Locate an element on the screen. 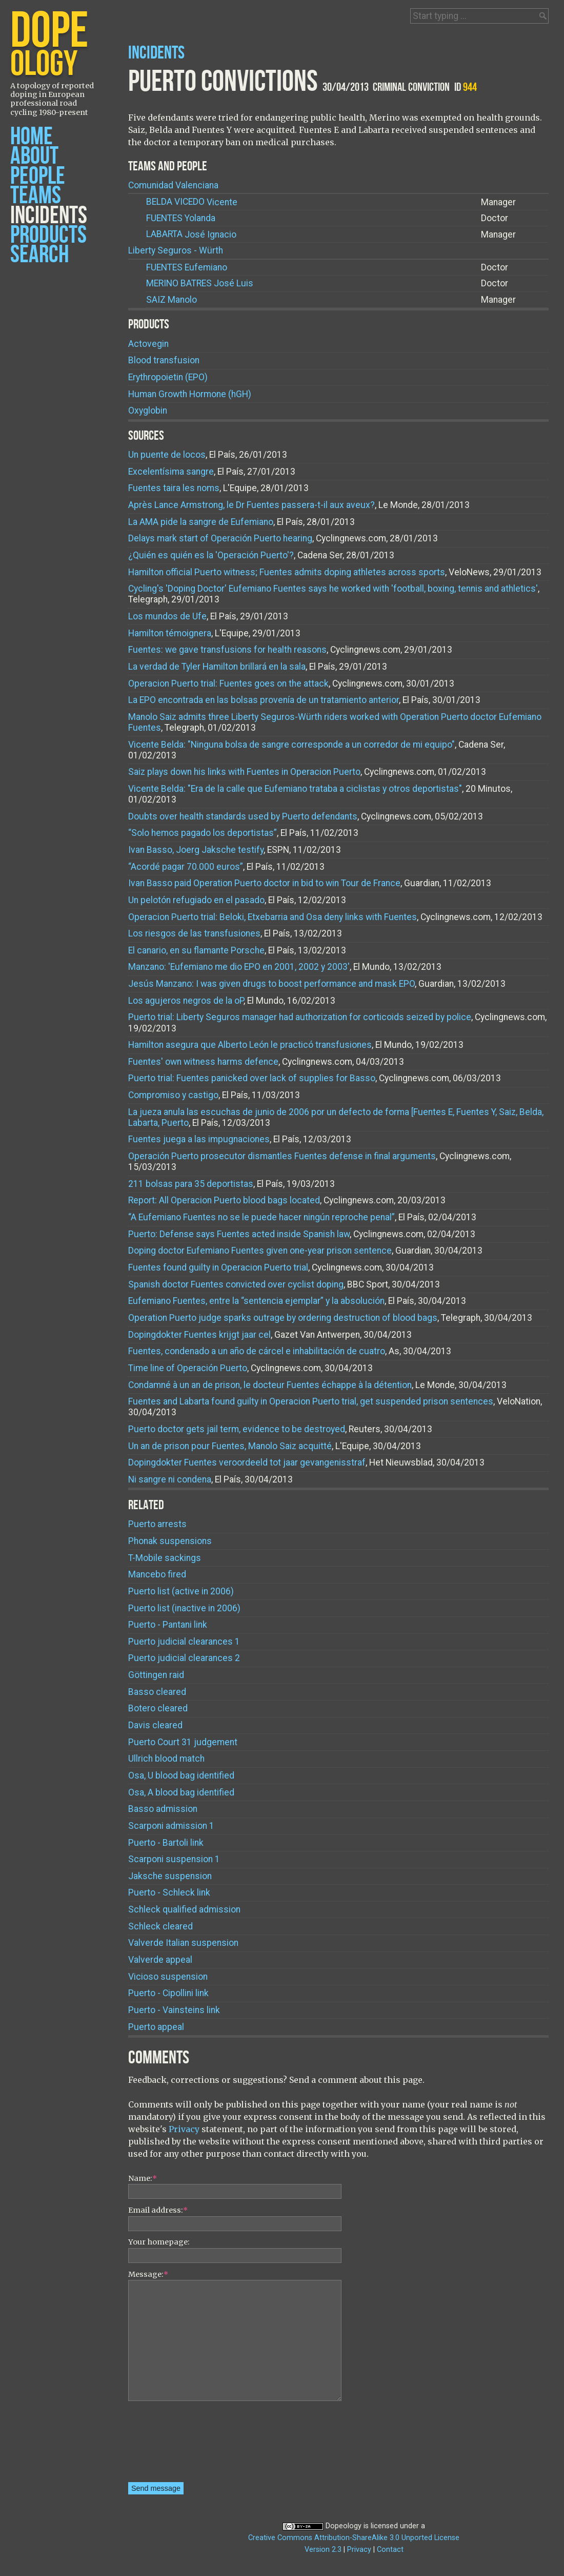  Search is located at coordinates (39, 254).